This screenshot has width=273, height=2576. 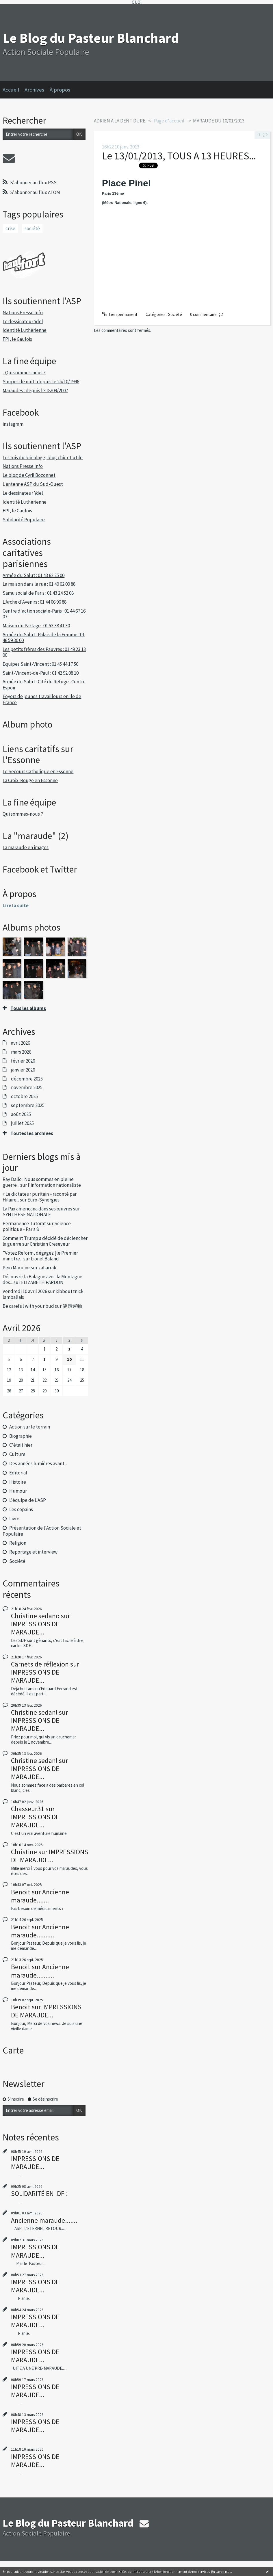 I want to click on février 2026, so click(x=23, y=1061).